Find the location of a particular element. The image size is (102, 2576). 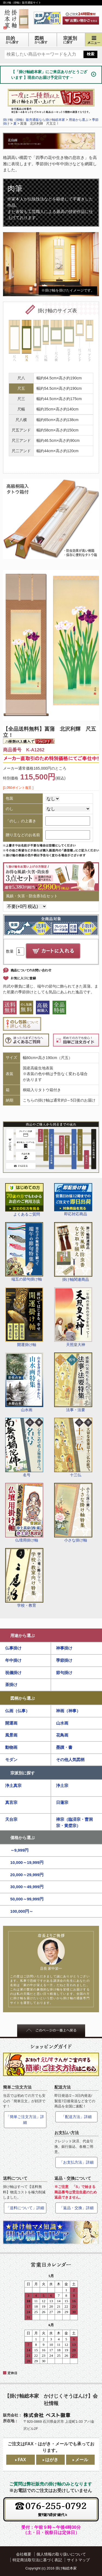

メール is located at coordinates (81, 2459).